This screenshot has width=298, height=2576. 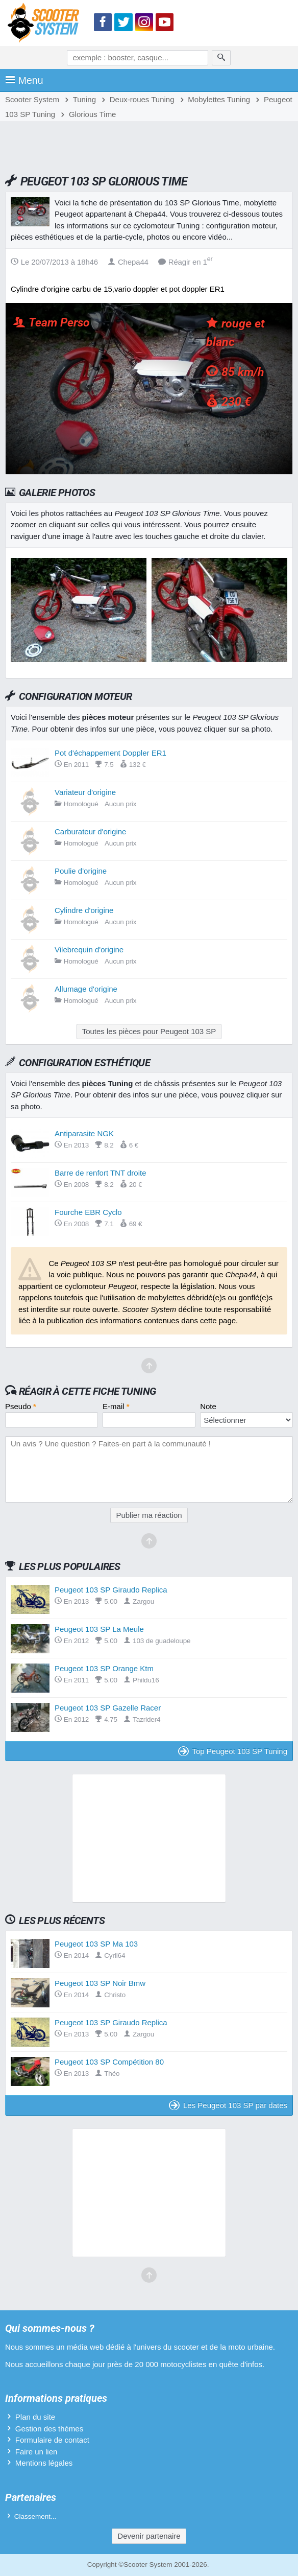 I want to click on Barre de renfort TNT droite, so click(x=100, y=1172).